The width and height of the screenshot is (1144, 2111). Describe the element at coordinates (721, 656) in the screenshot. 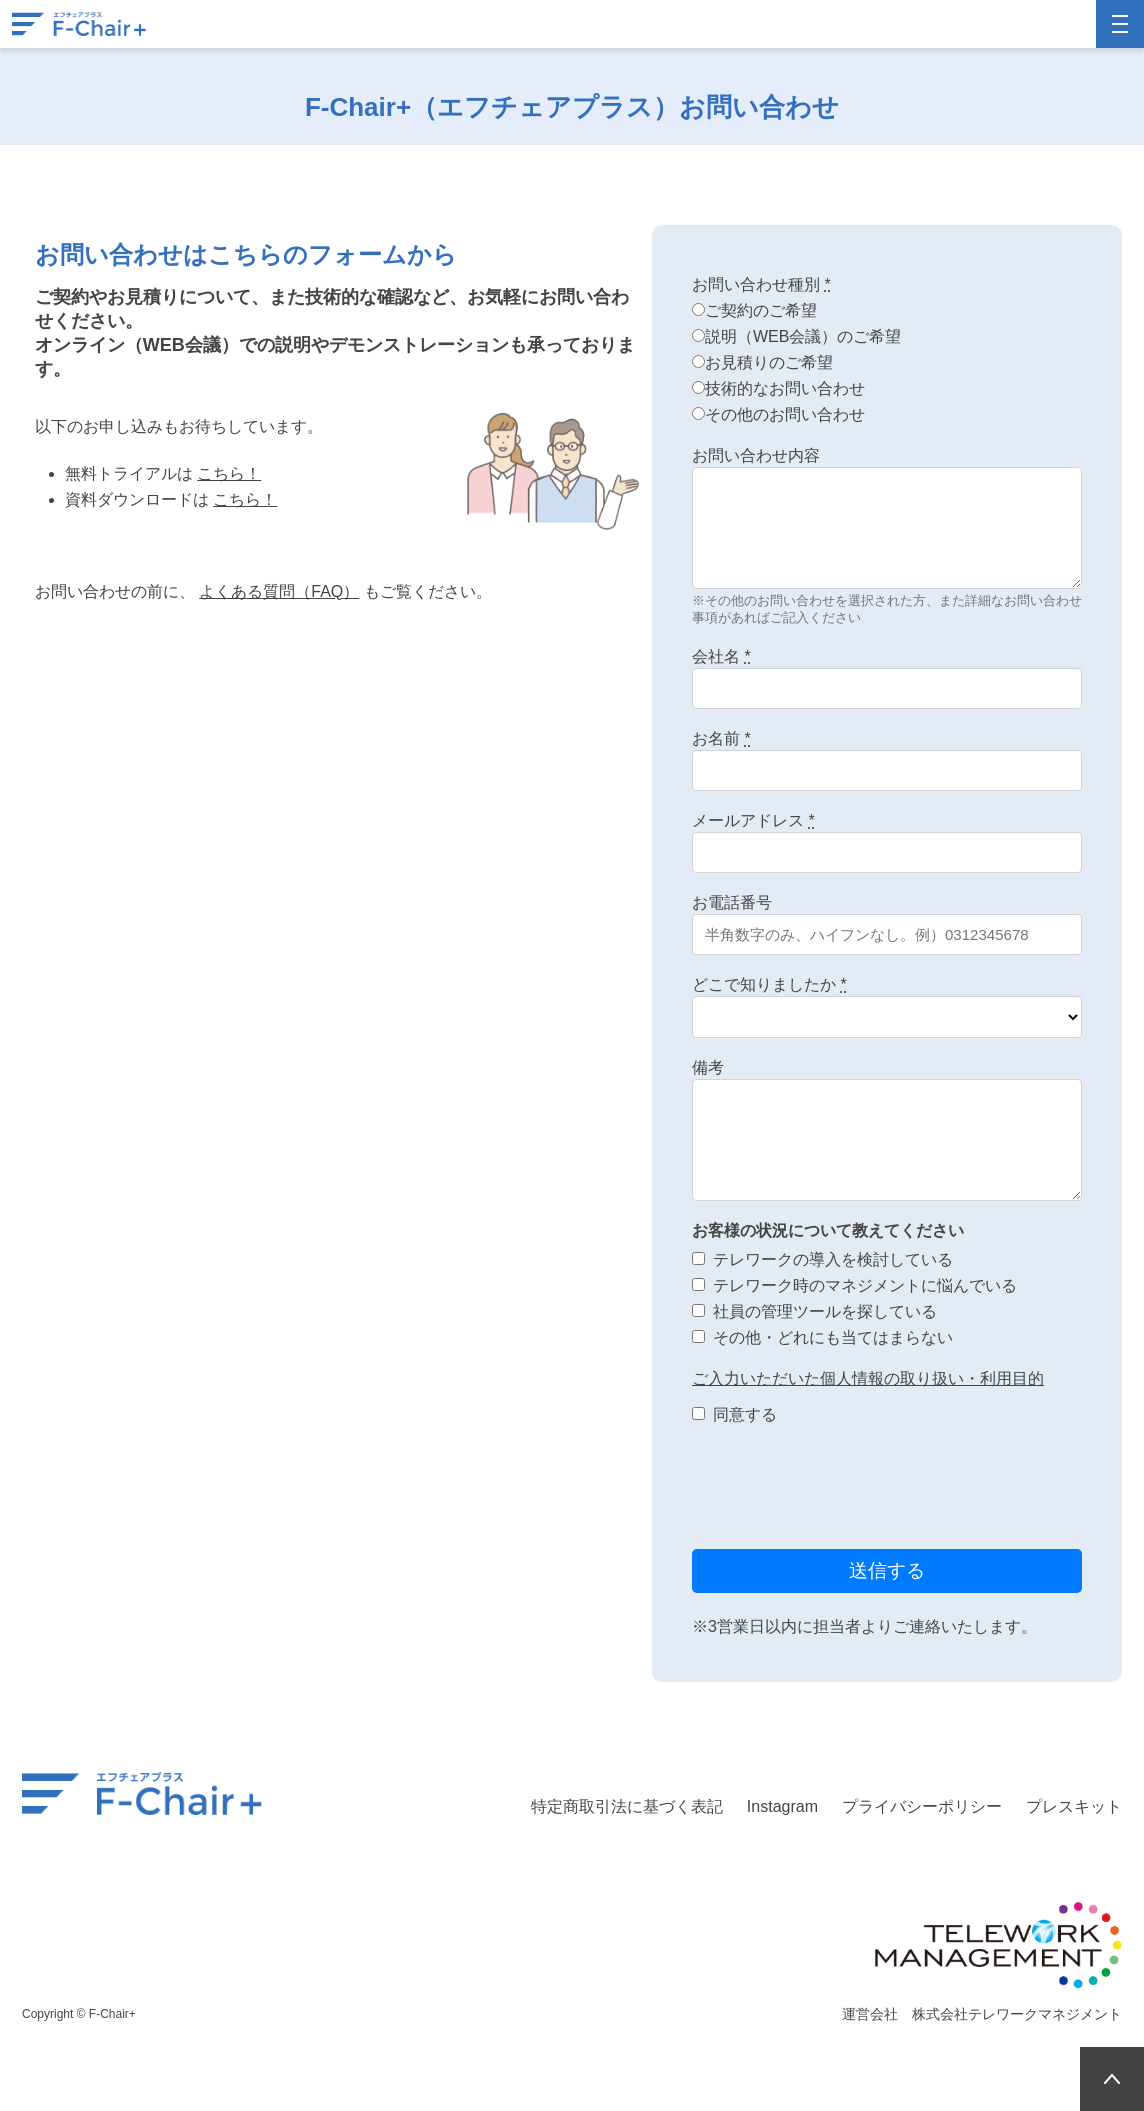

I see `会社名` at that location.